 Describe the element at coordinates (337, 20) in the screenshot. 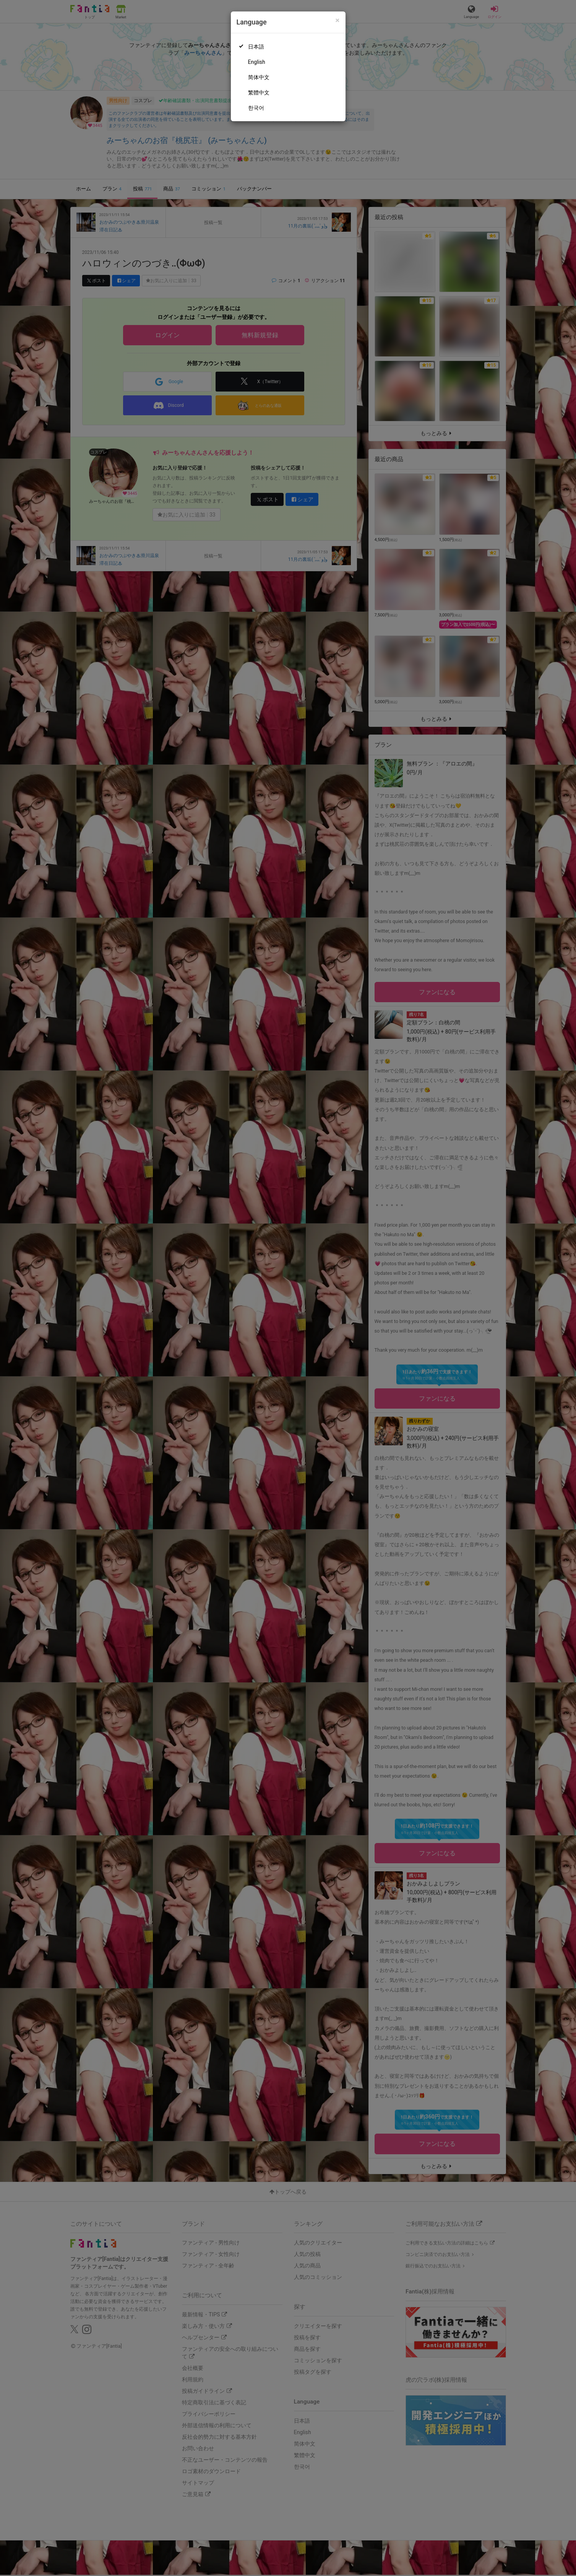

I see `[Close]` at that location.